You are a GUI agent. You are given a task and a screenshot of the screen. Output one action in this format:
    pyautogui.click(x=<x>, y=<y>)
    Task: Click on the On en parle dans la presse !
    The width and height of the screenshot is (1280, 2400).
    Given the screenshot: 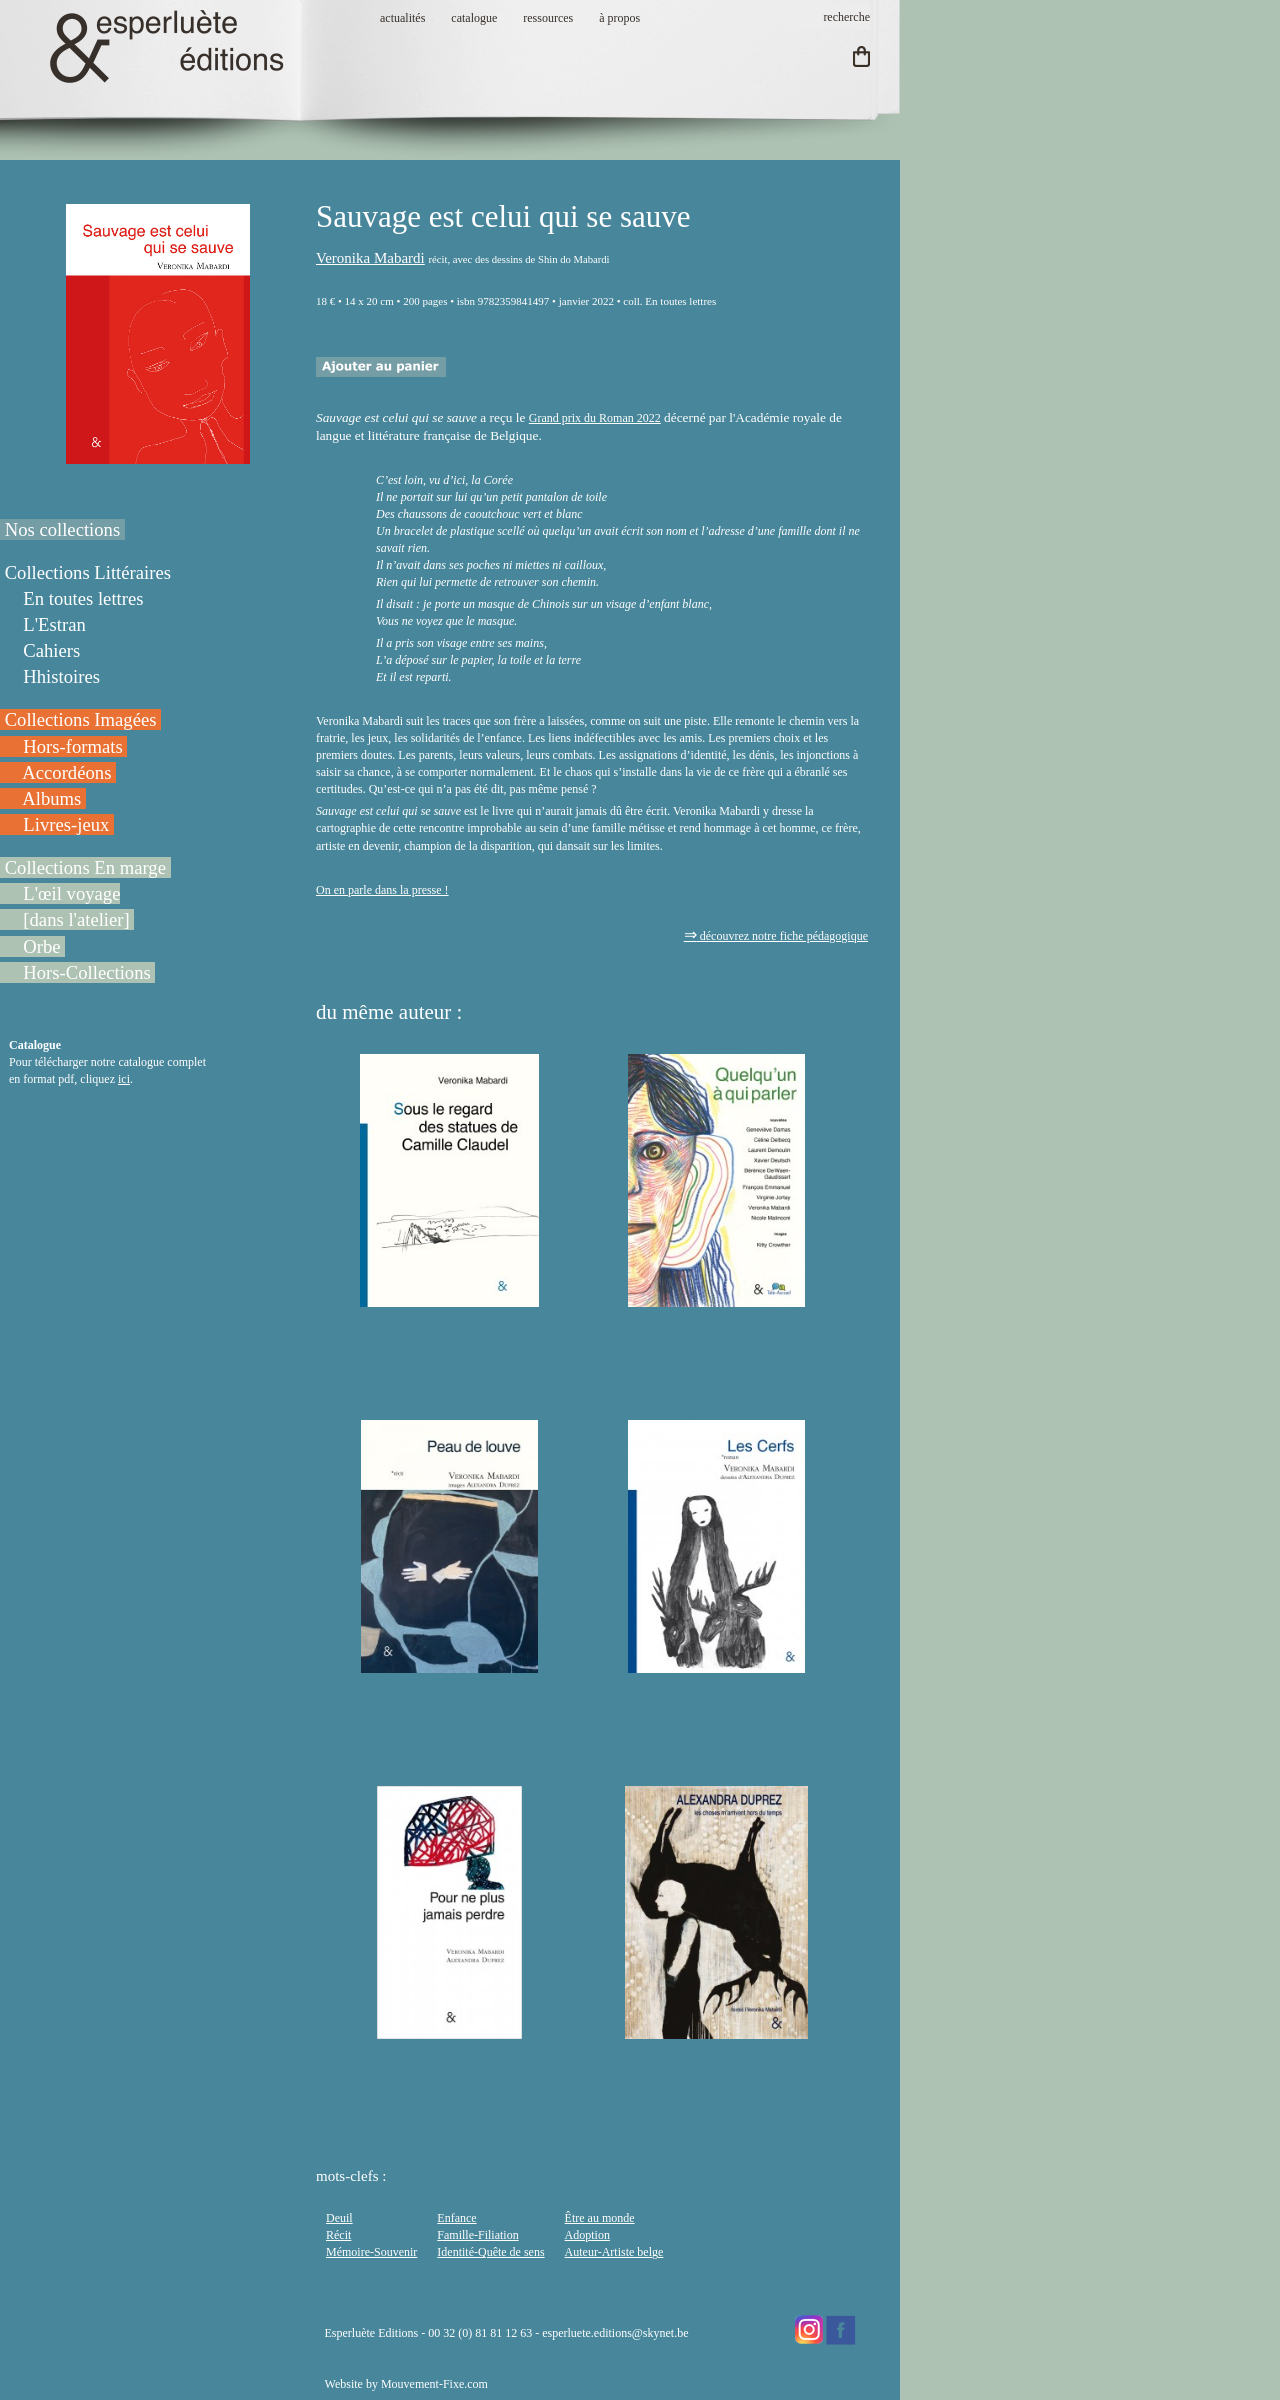 What is the action you would take?
    pyautogui.click(x=382, y=890)
    